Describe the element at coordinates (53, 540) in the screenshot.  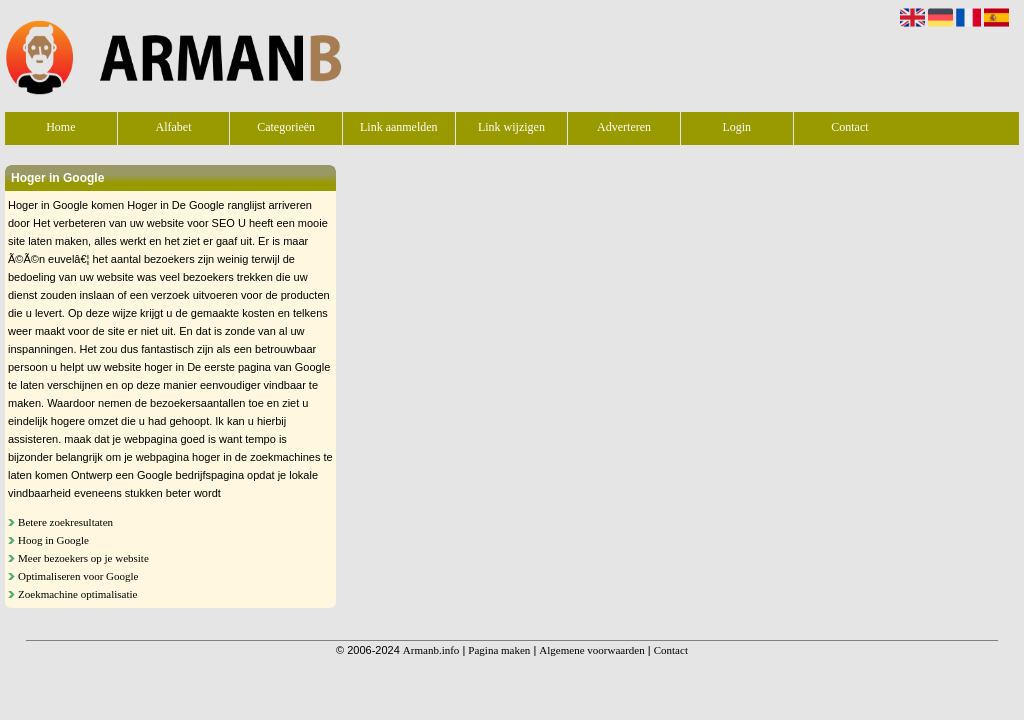
I see `Hoog in Google` at that location.